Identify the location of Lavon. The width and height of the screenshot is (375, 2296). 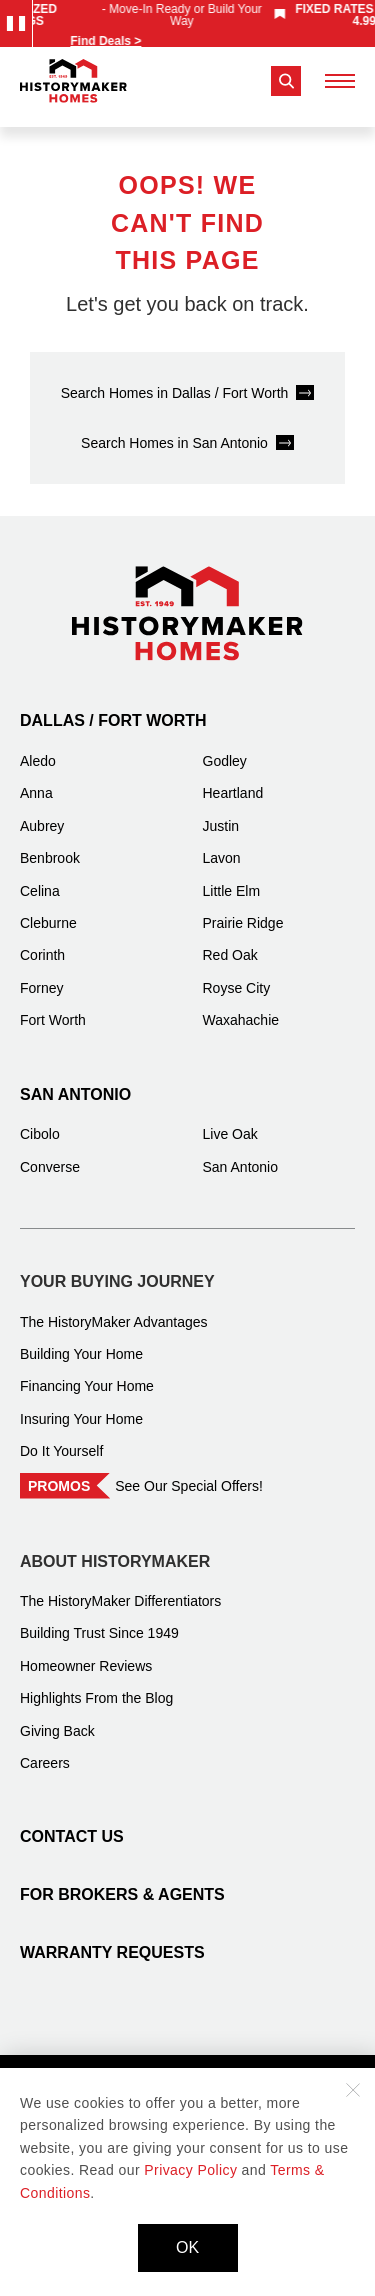
(222, 846).